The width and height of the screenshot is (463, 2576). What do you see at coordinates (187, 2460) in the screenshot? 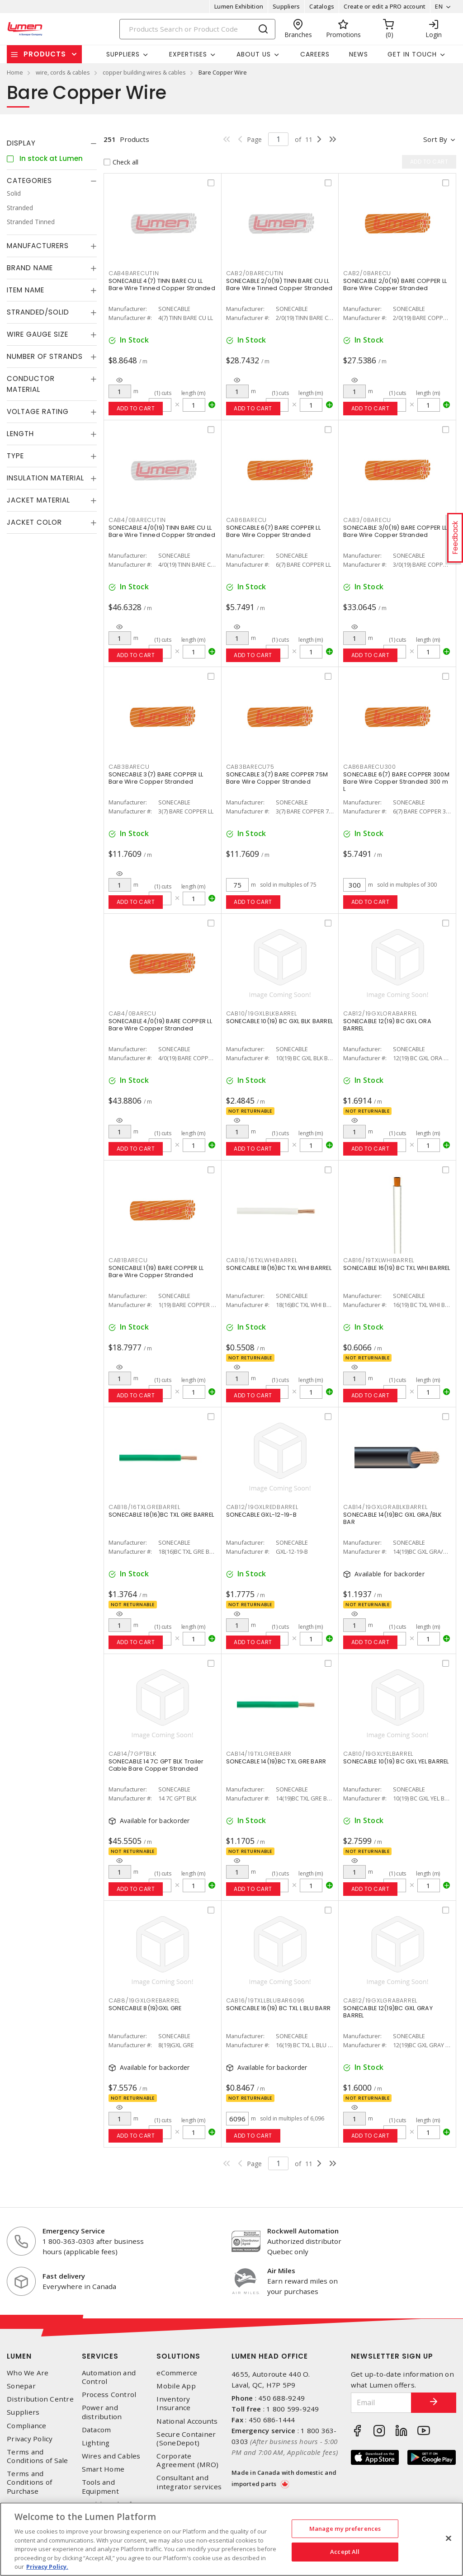
I see `Corporate Agreement (MRO)` at bounding box center [187, 2460].